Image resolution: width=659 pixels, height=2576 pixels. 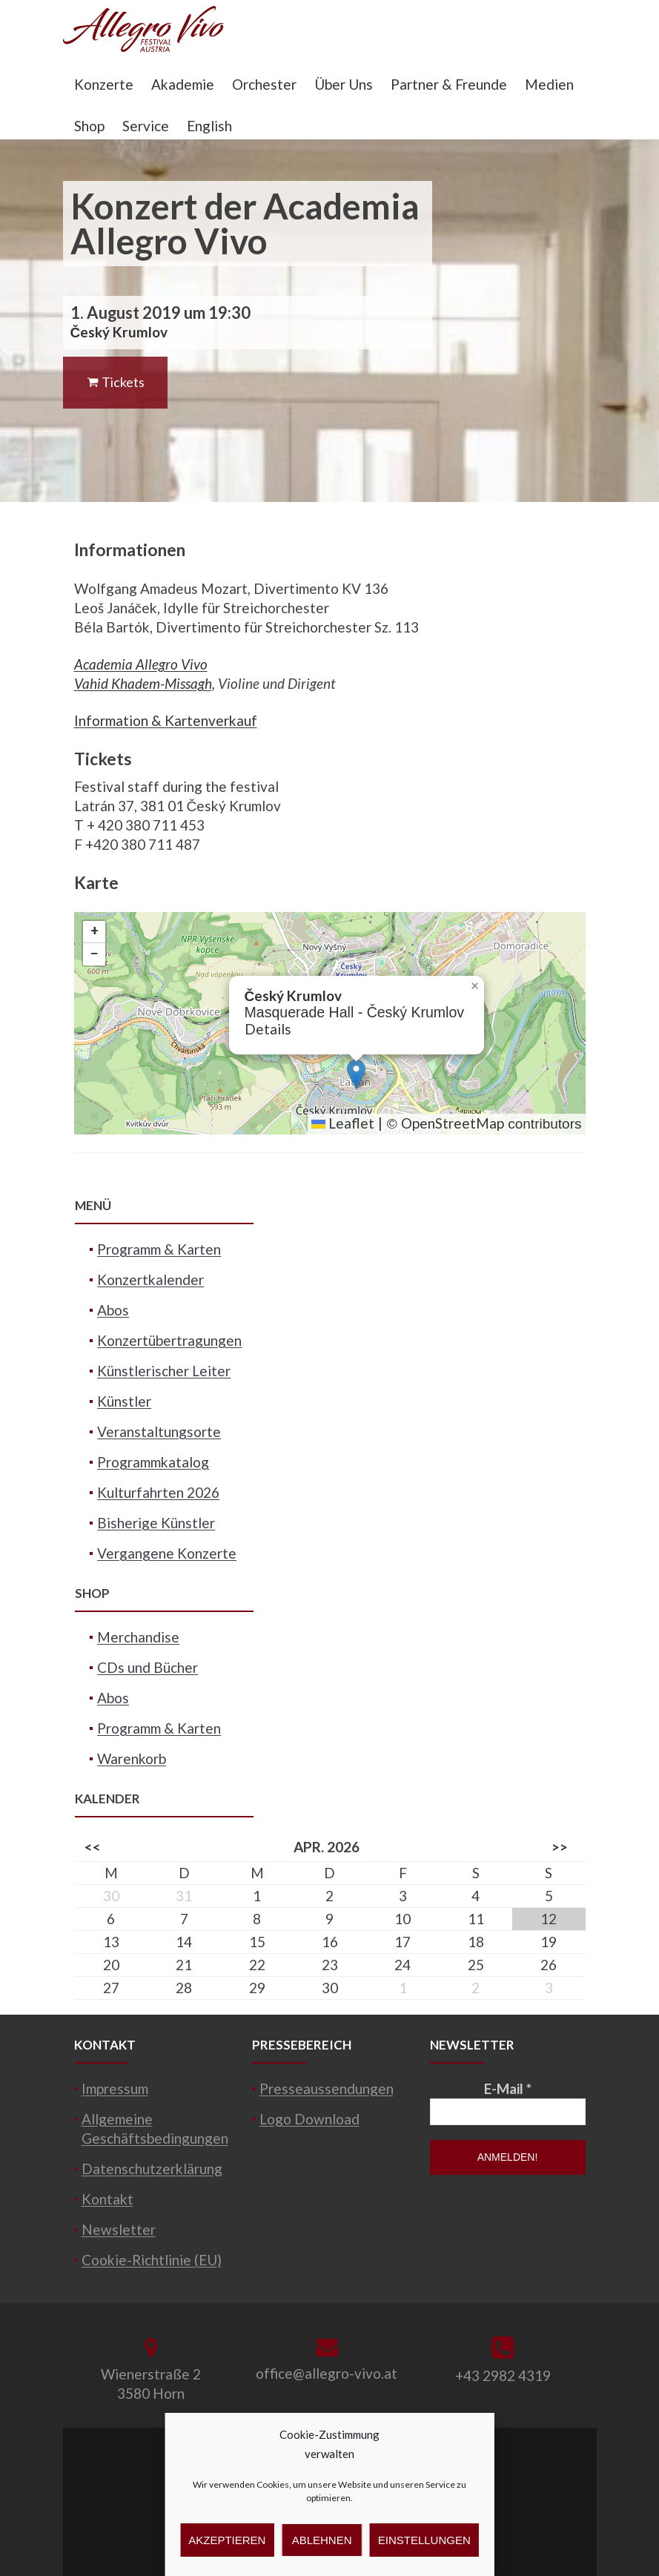 What do you see at coordinates (119, 331) in the screenshot?
I see `Český Krumlov` at bounding box center [119, 331].